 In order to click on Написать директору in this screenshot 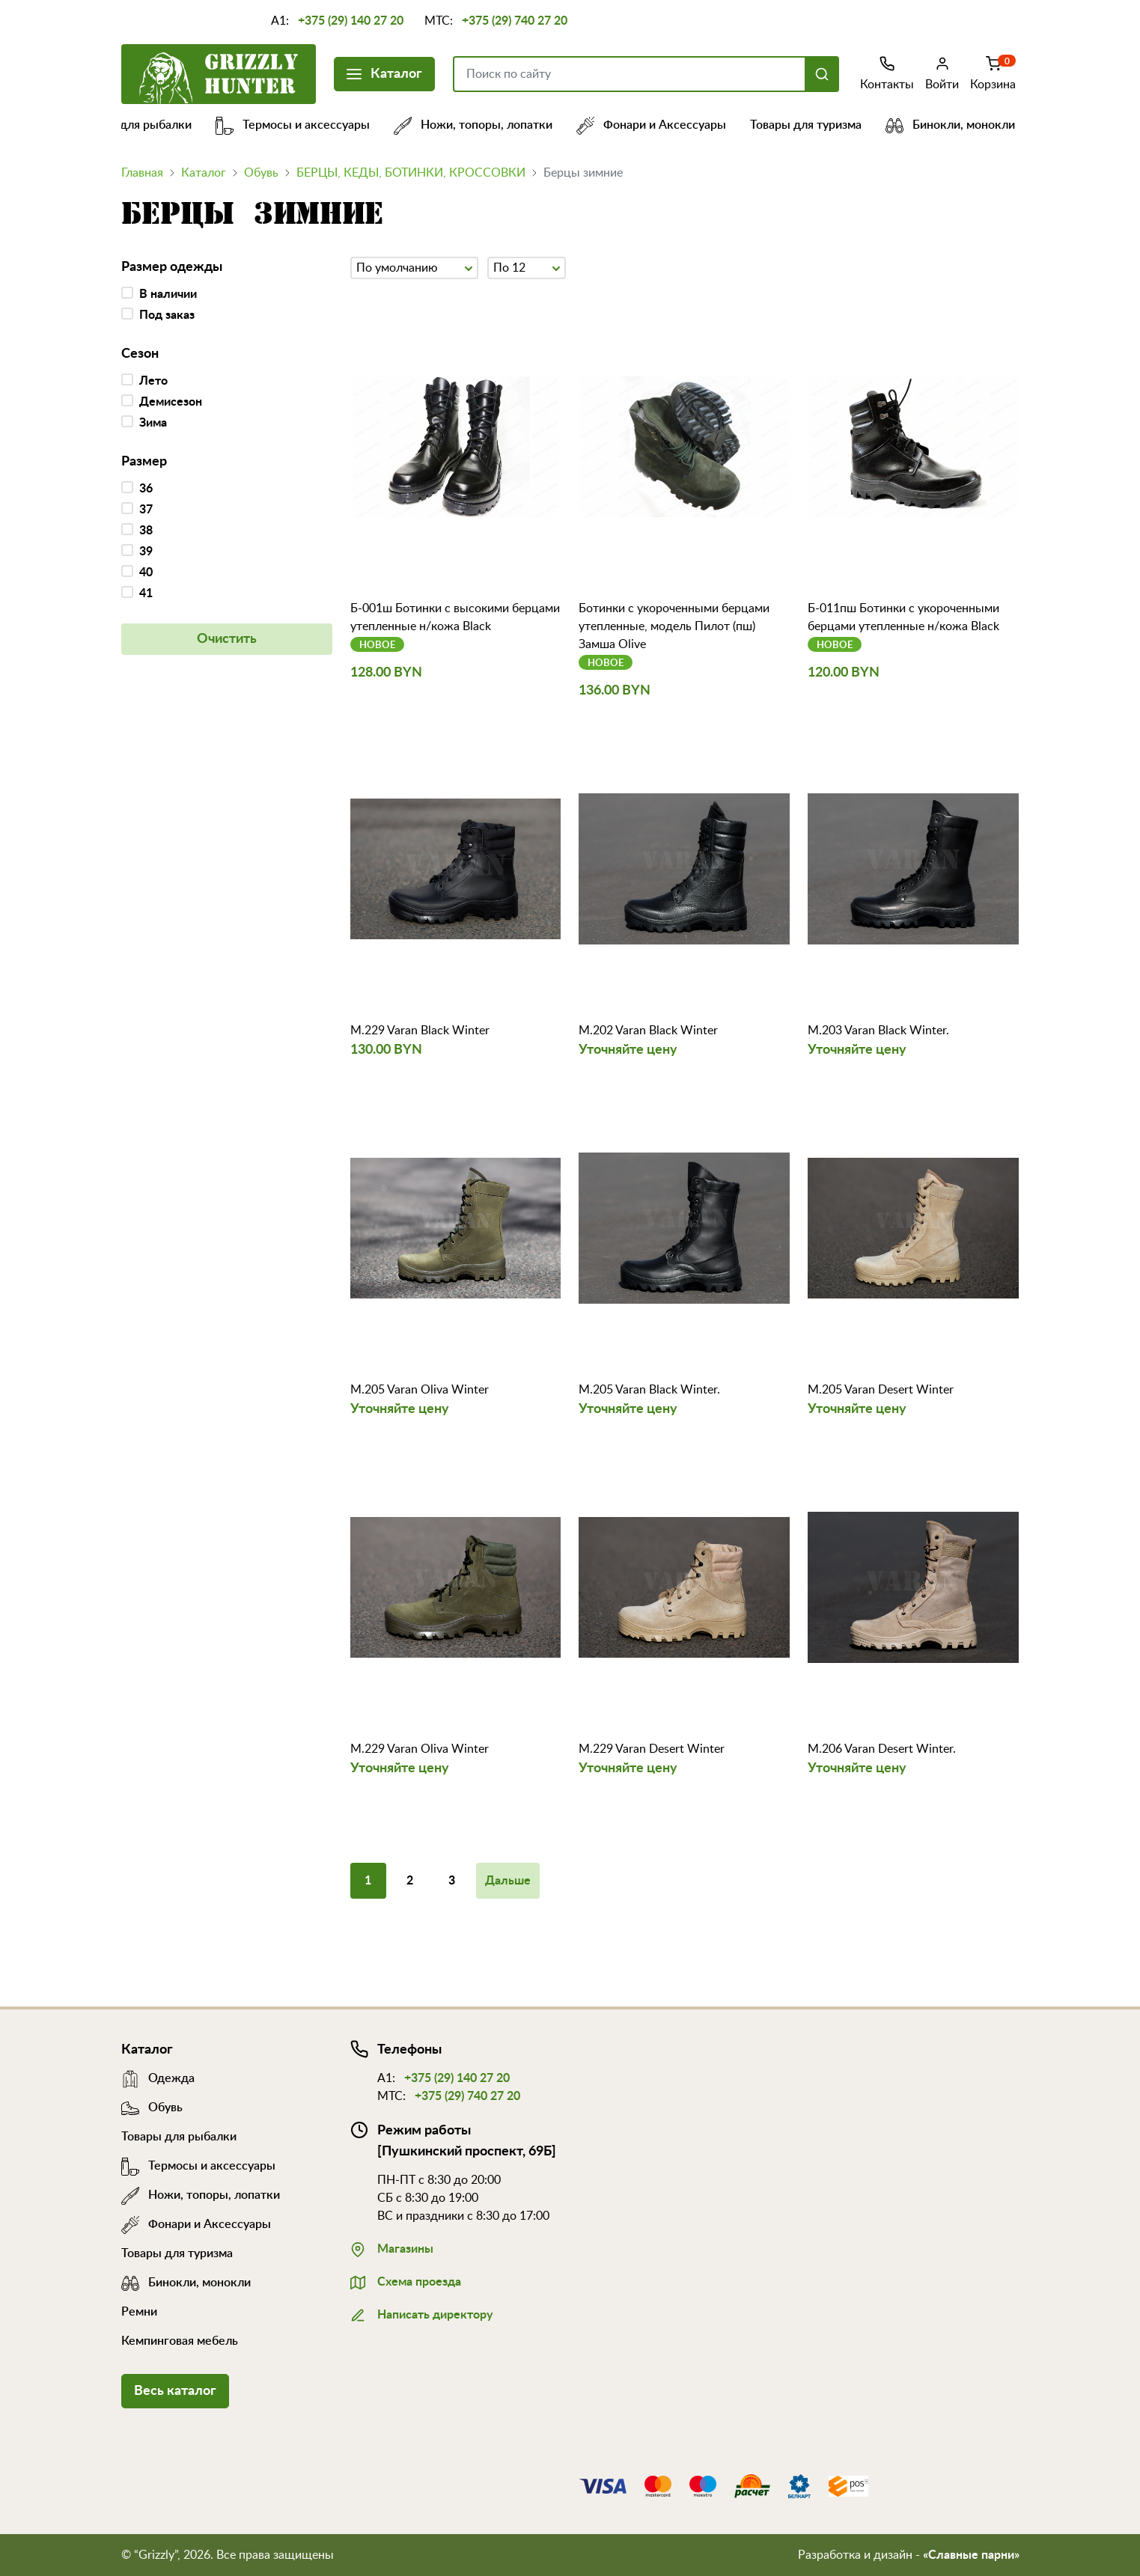, I will do `click(421, 2313)`.